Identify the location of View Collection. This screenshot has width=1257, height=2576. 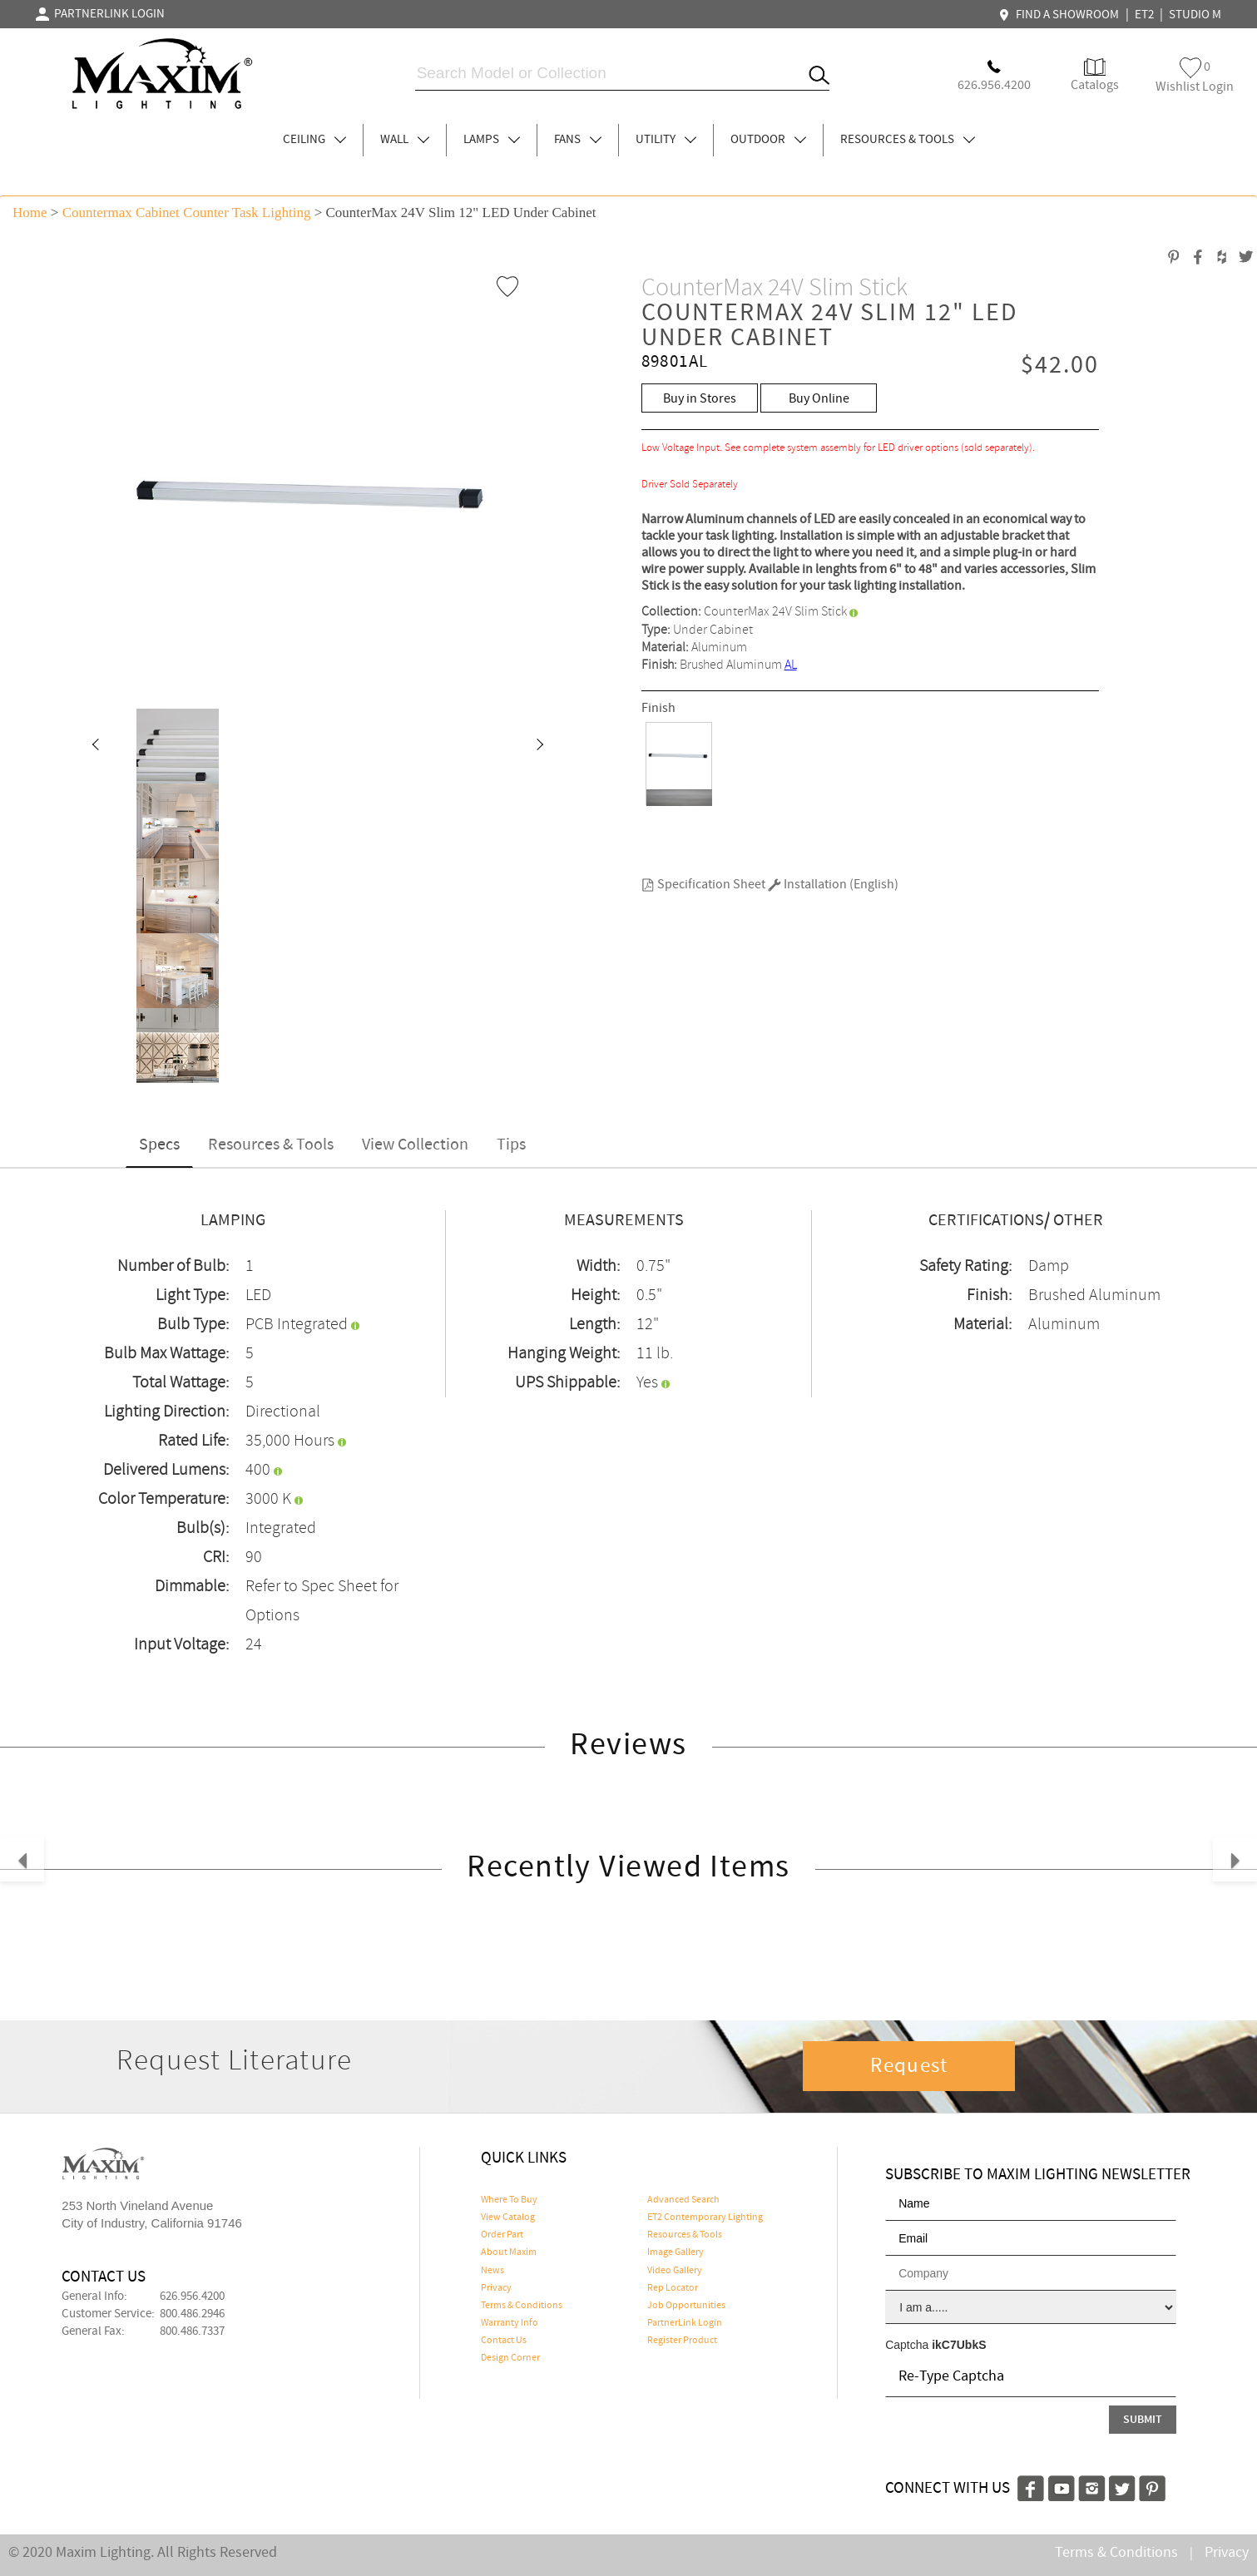
(415, 1145).